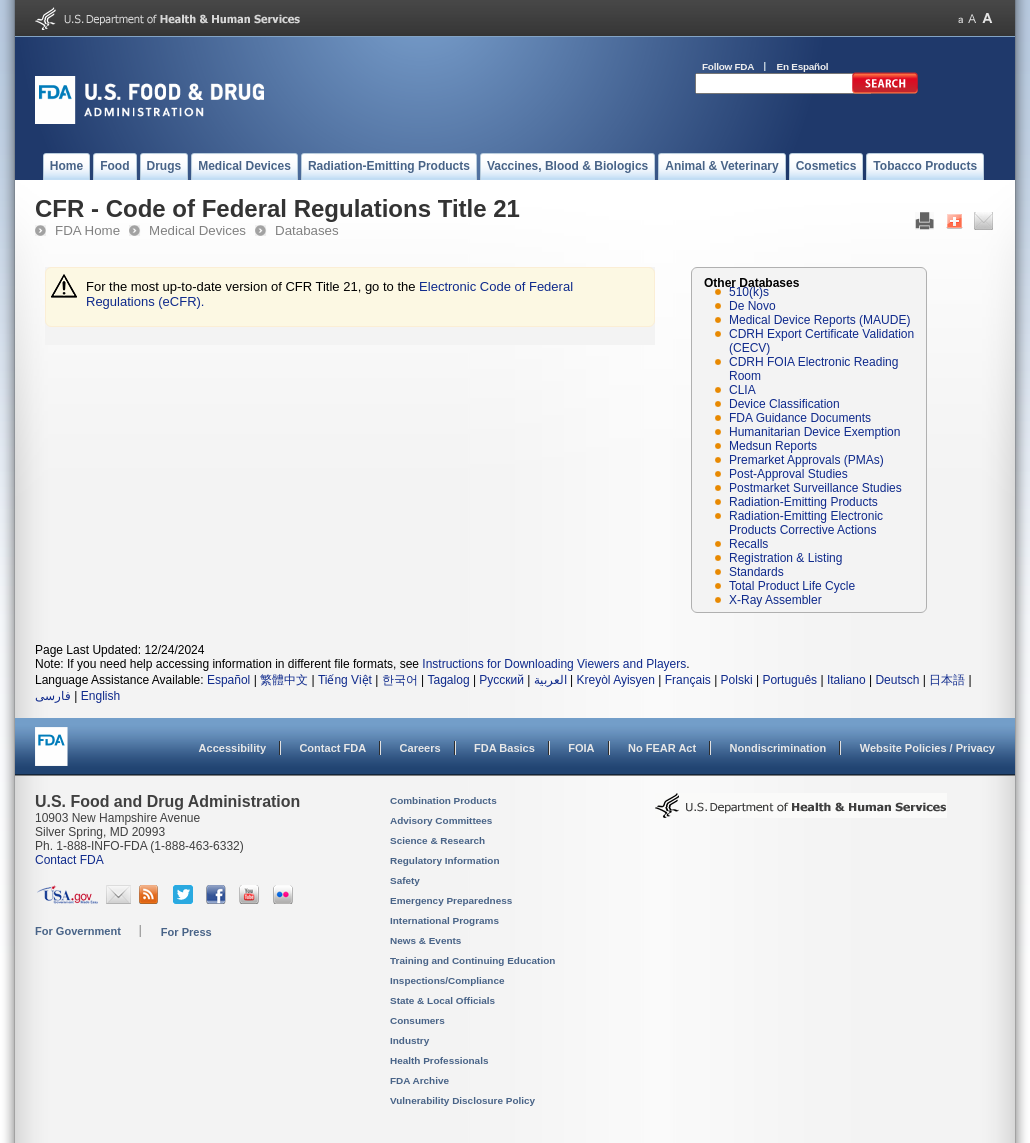  Describe the element at coordinates (803, 66) in the screenshot. I see `En Español` at that location.